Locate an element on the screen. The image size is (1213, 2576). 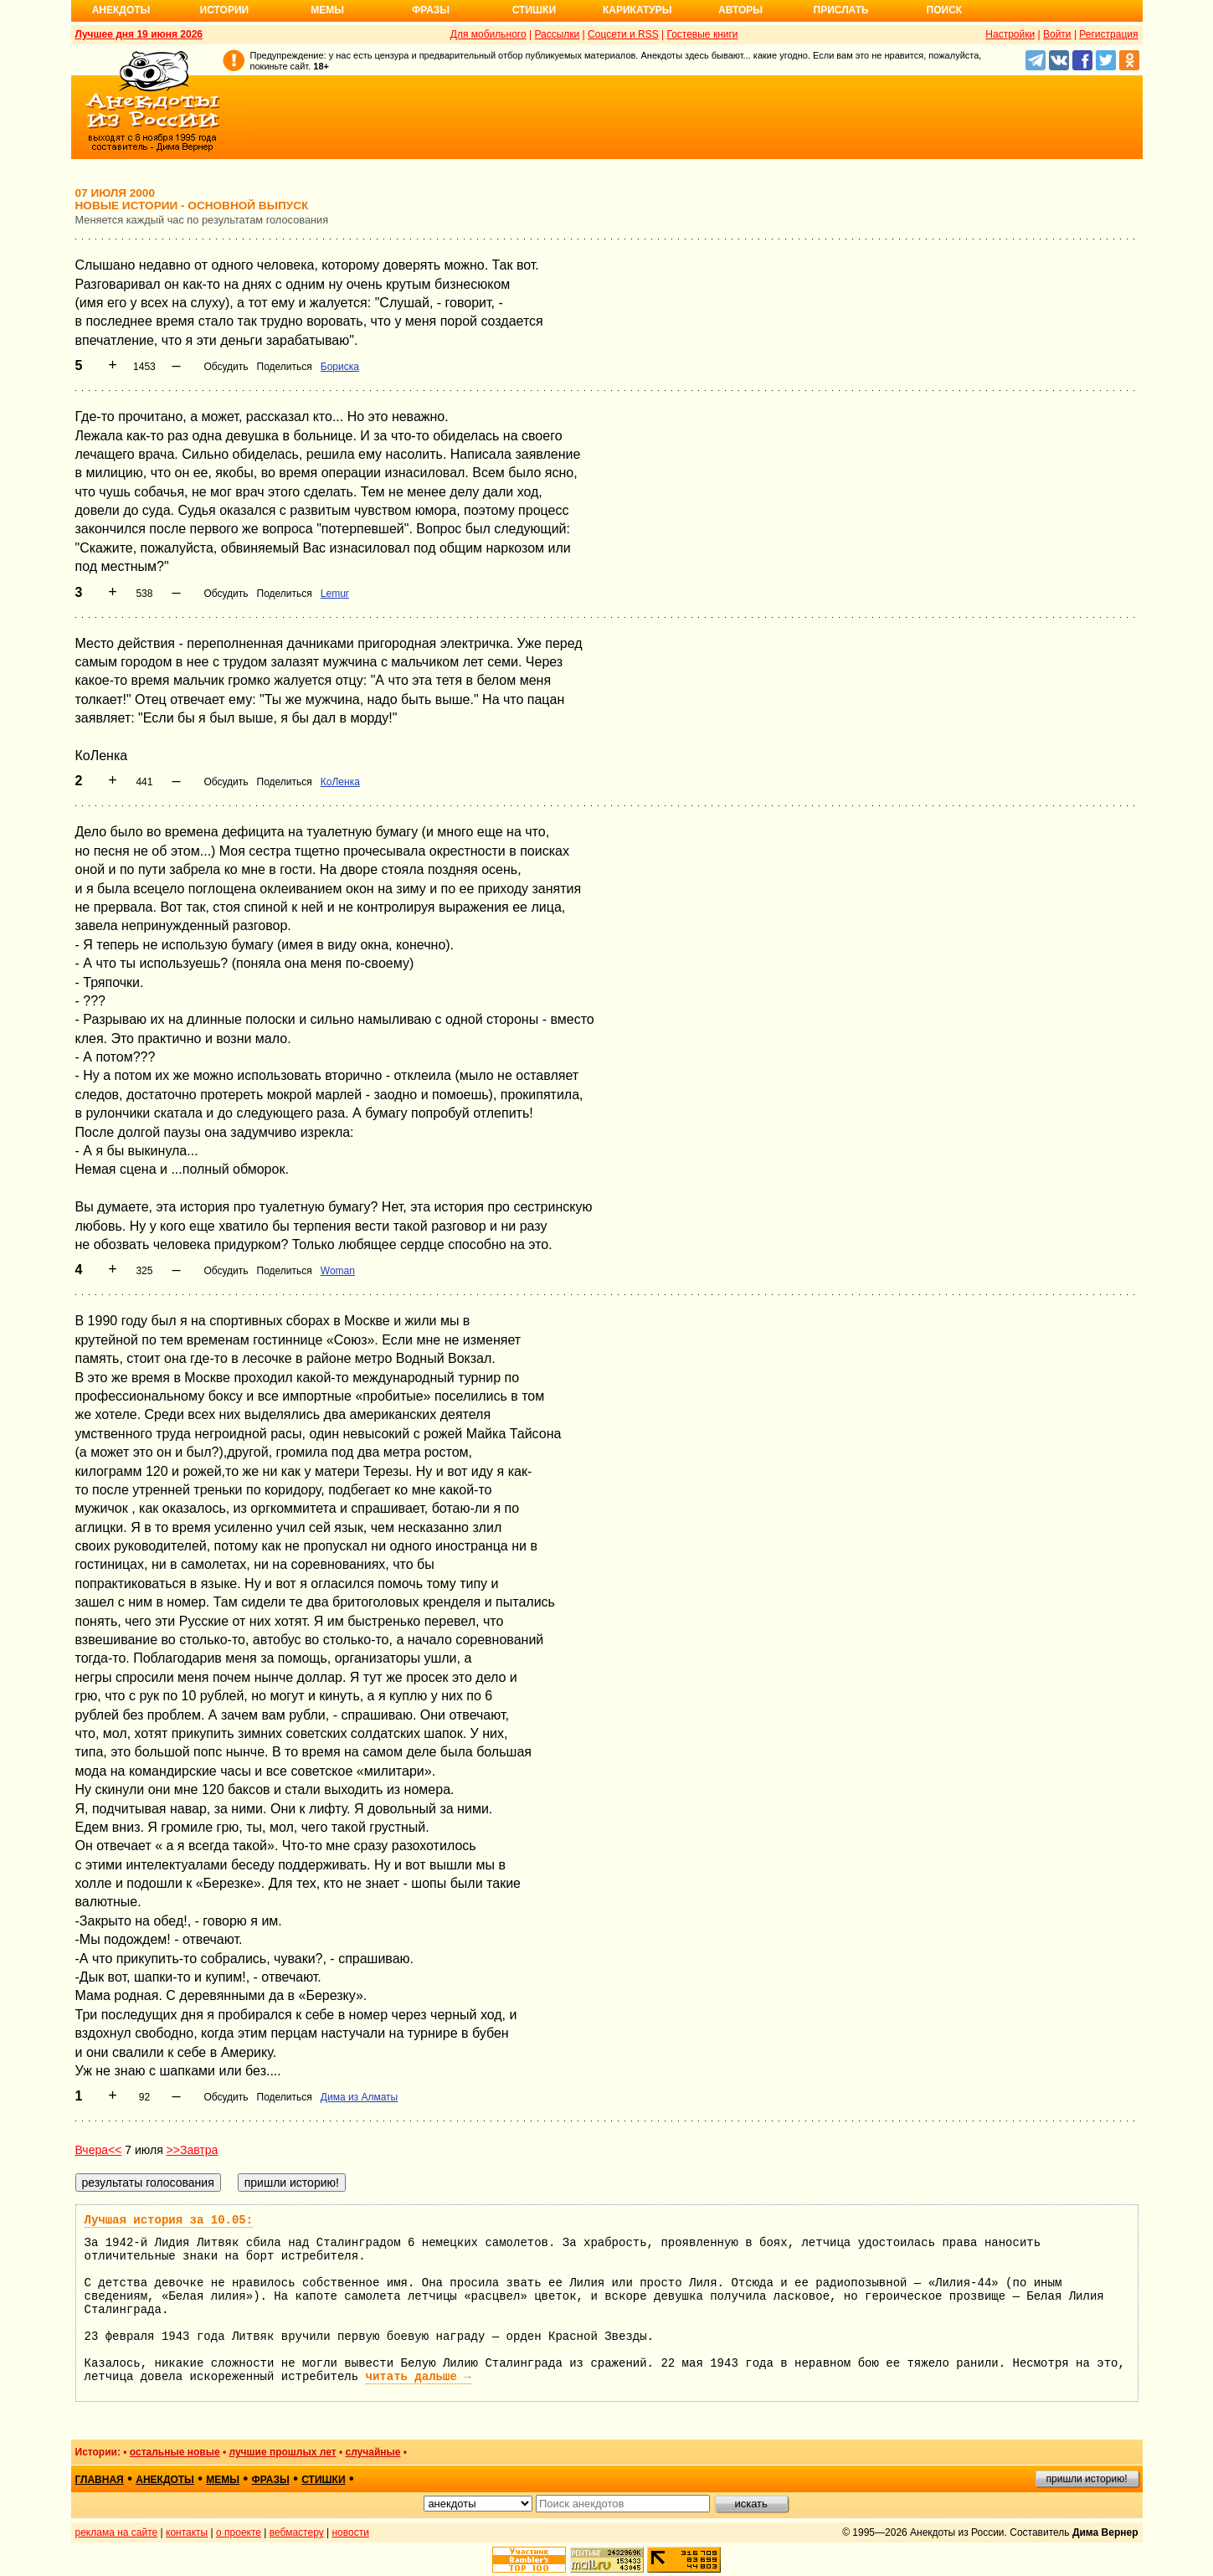
фразы is located at coordinates (271, 2480).